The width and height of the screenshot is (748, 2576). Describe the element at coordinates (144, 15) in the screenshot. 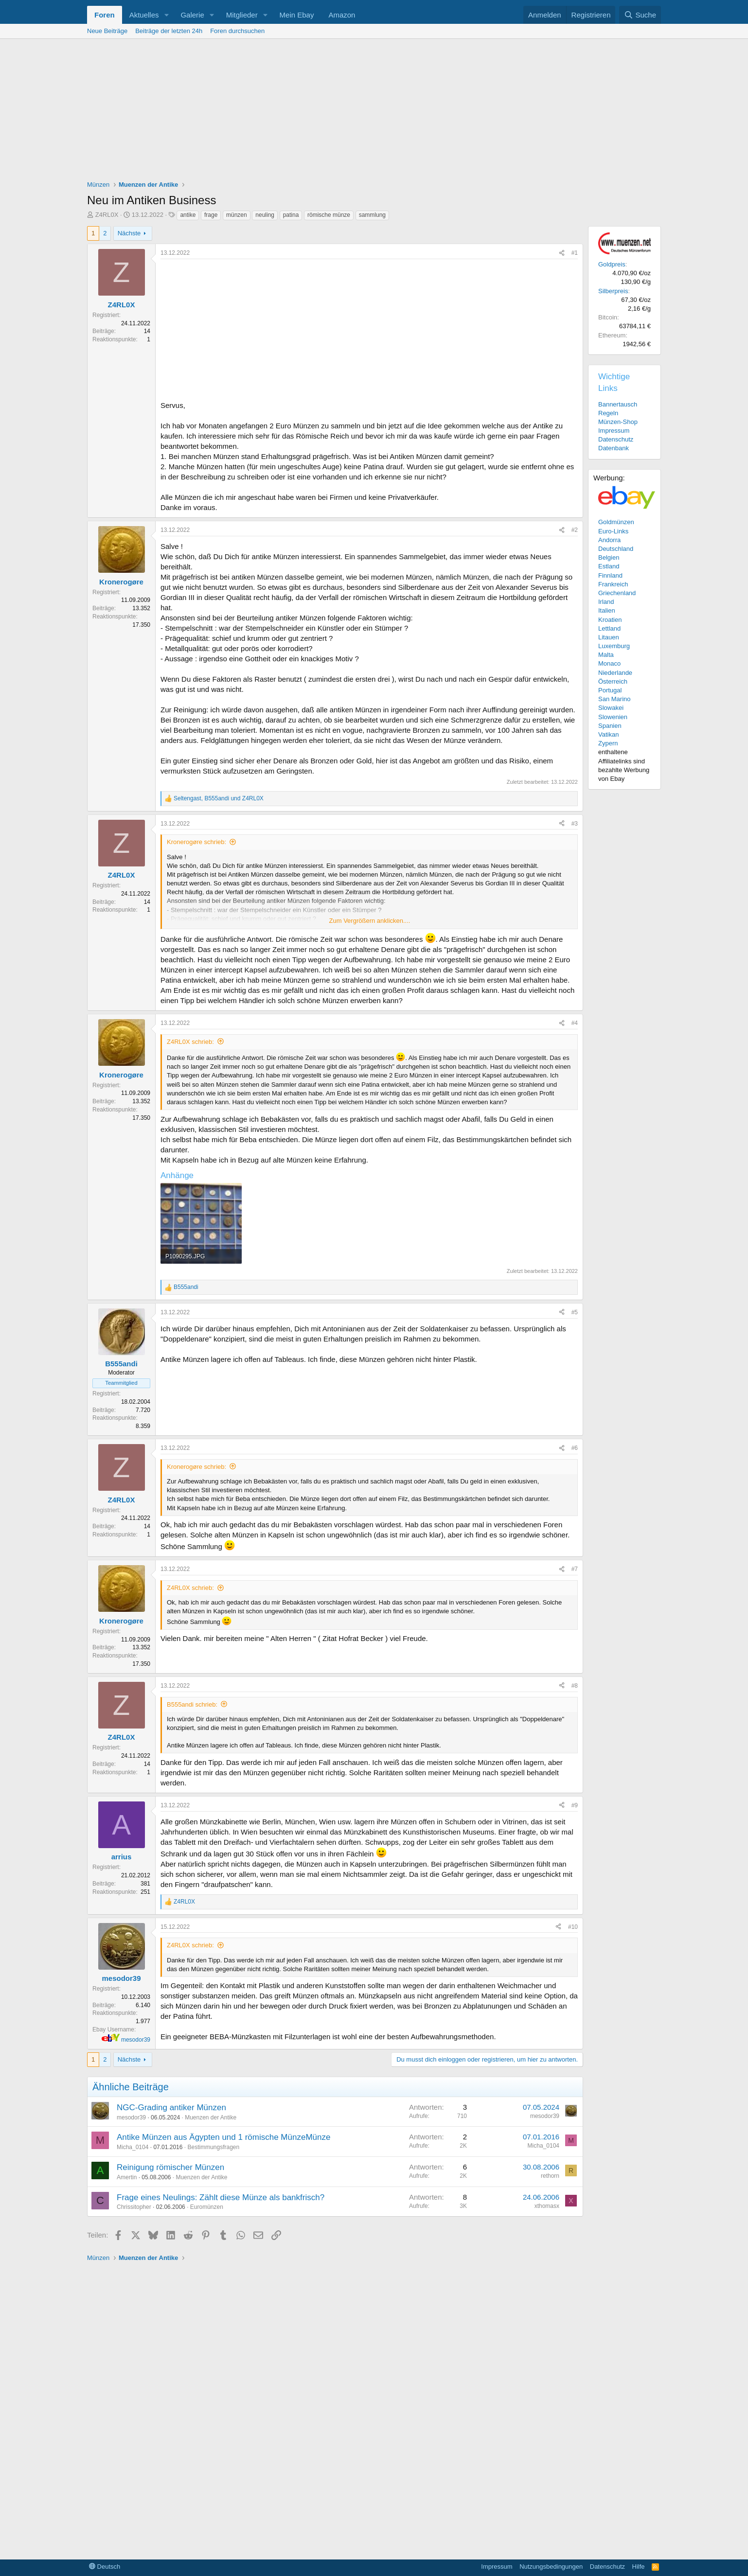

I see `Aktuelles` at that location.